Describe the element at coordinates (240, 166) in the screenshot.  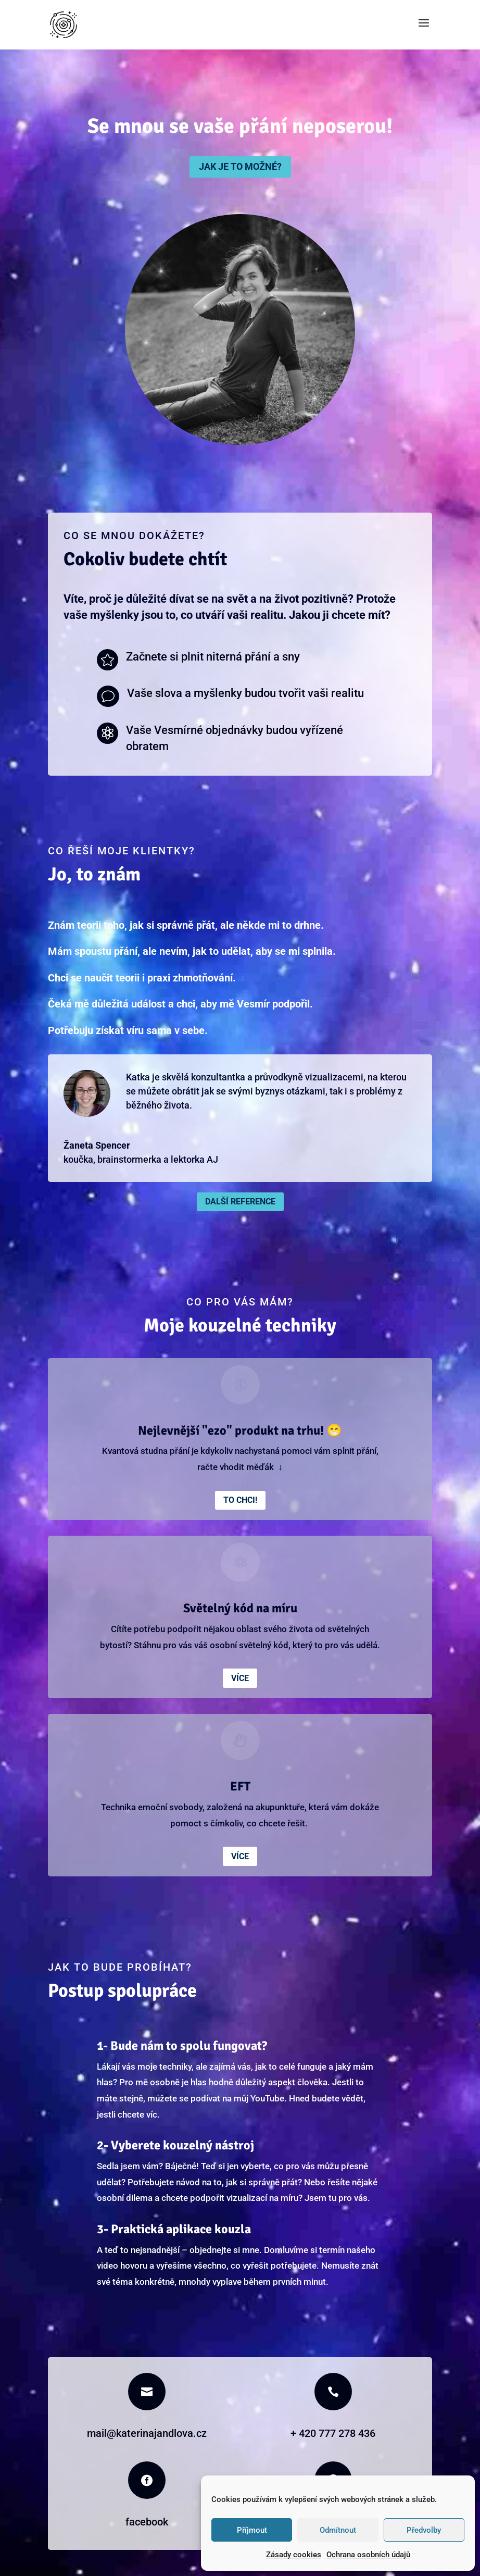
I see `Jak je to možné?` at that location.